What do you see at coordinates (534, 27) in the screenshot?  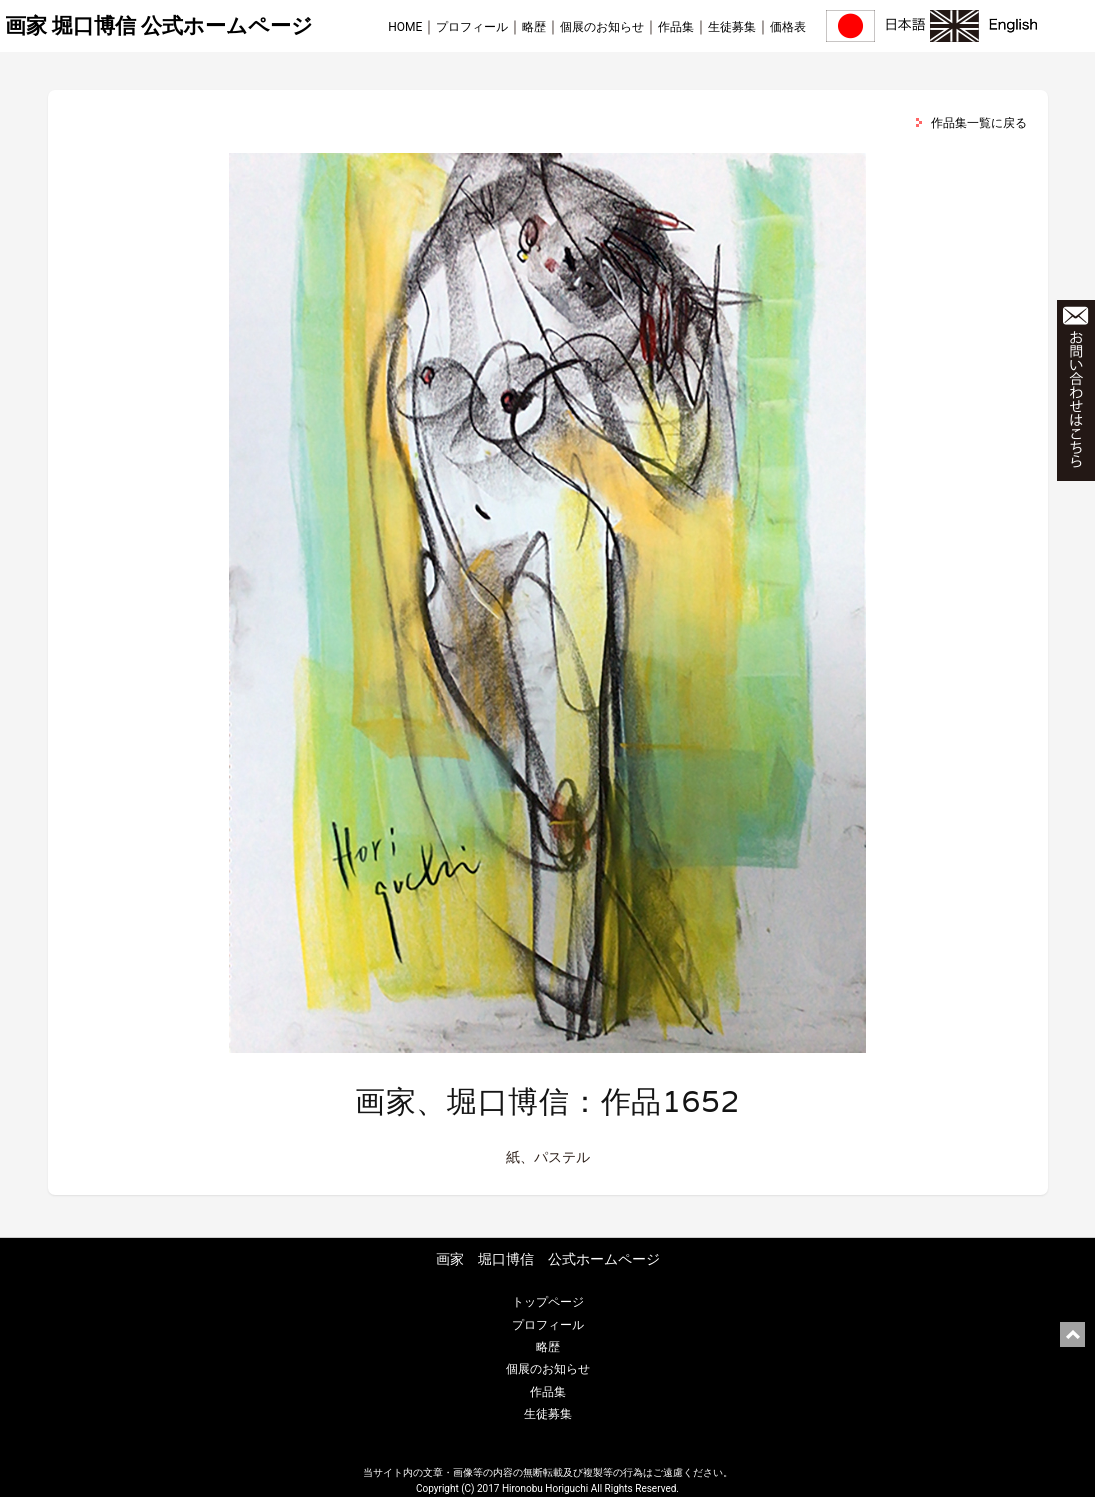 I see `略歴` at bounding box center [534, 27].